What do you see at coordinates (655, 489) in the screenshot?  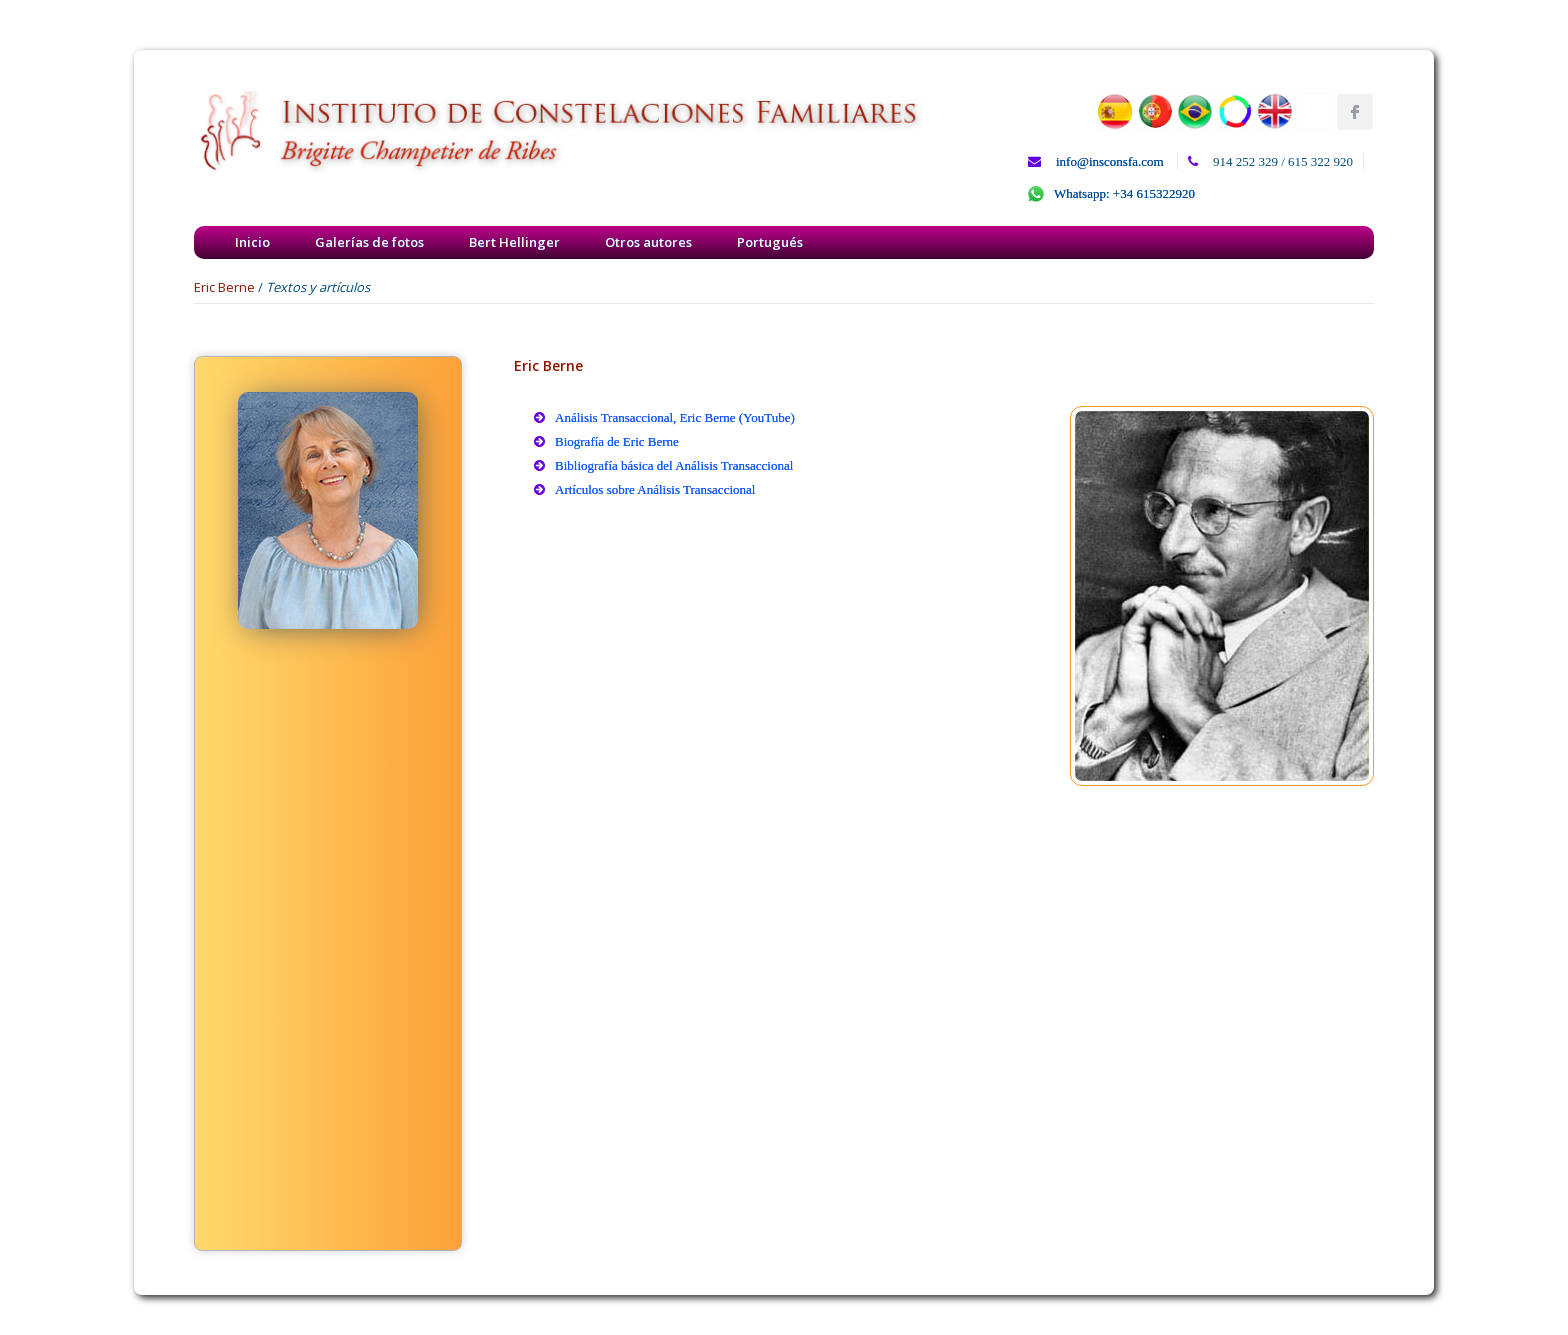 I see `Artículos sobre Análisis Transaccional` at bounding box center [655, 489].